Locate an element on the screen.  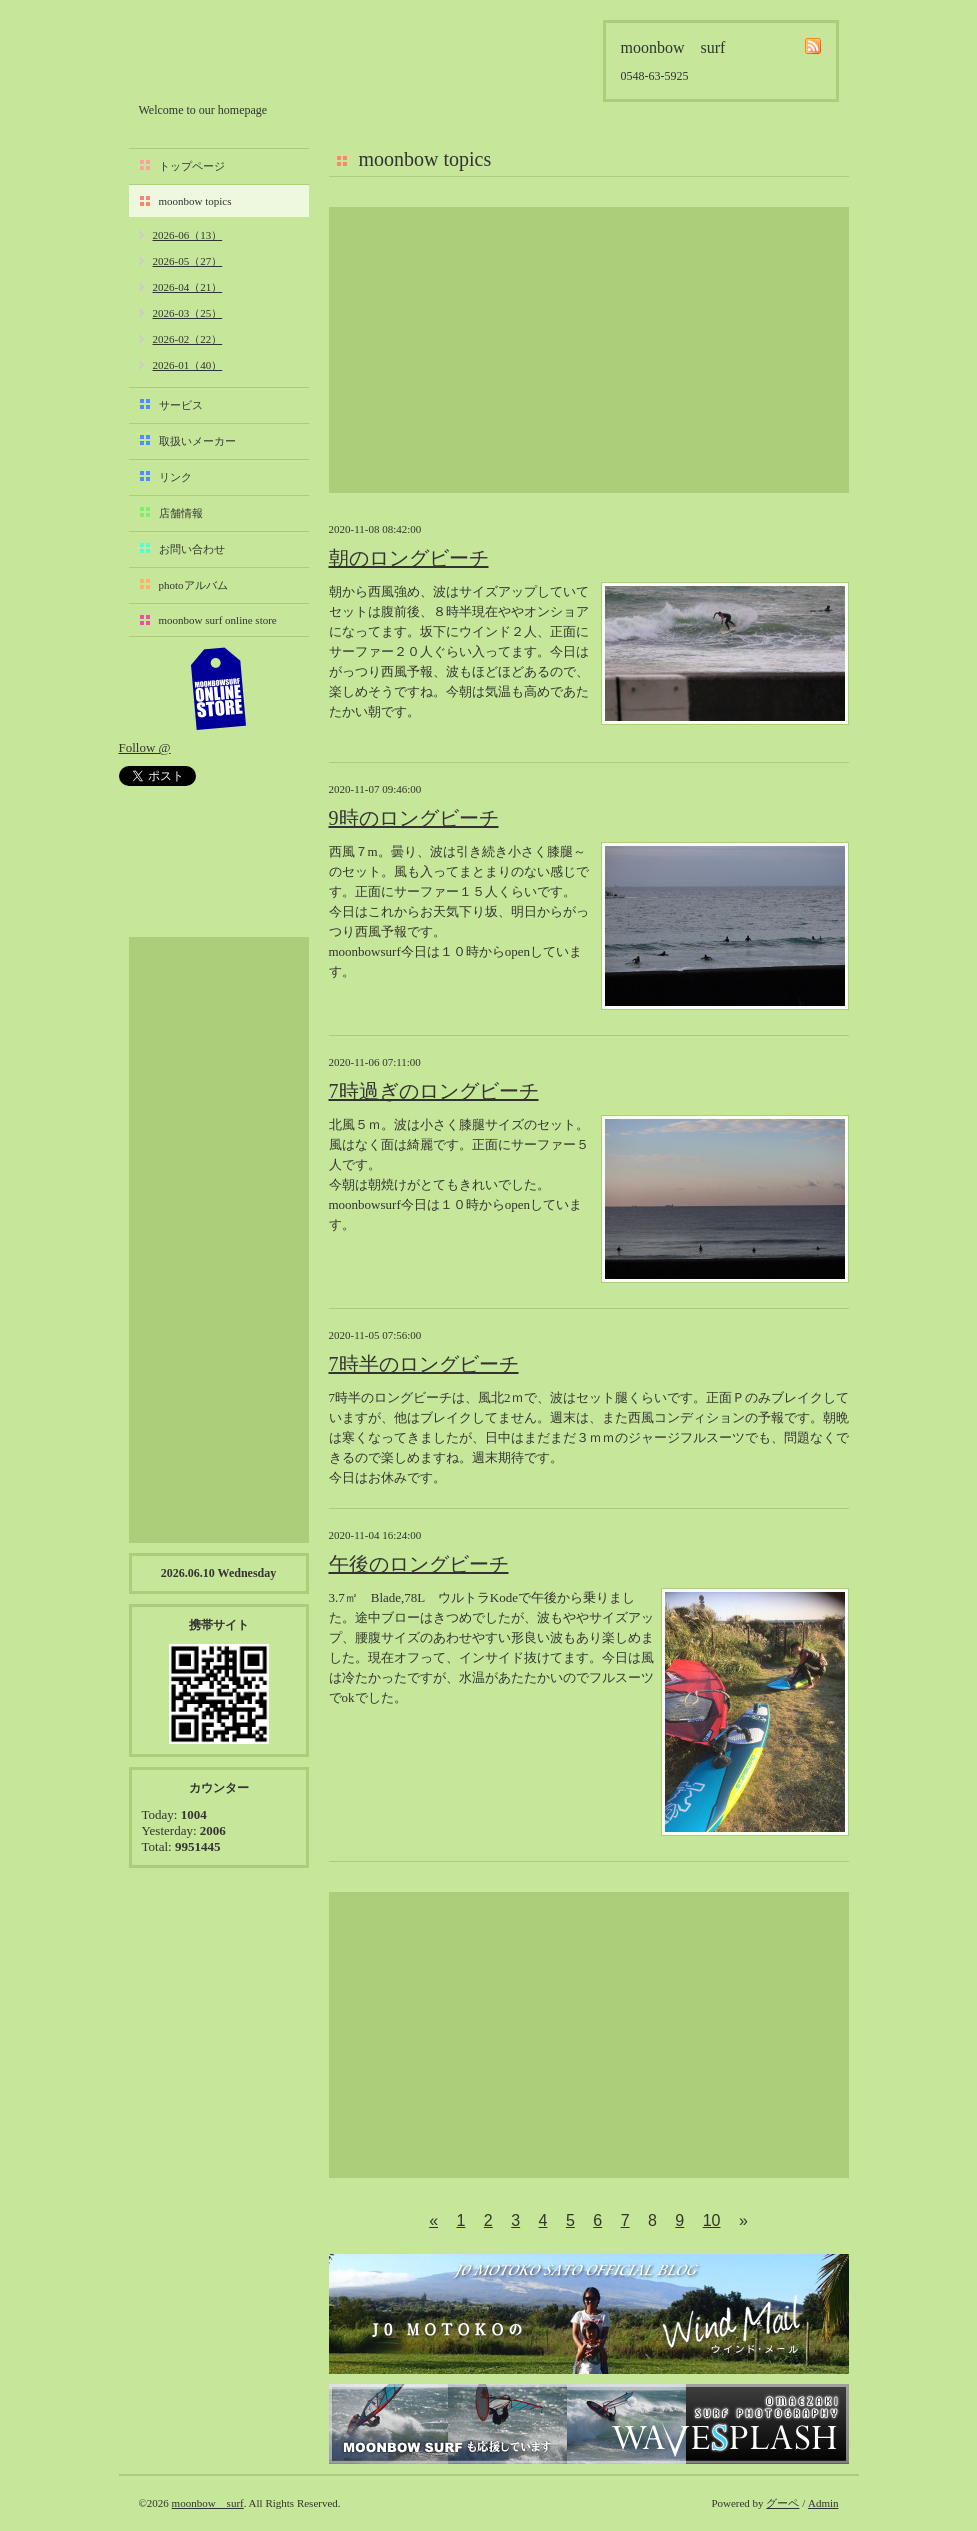
店舗情報 is located at coordinates (181, 513).